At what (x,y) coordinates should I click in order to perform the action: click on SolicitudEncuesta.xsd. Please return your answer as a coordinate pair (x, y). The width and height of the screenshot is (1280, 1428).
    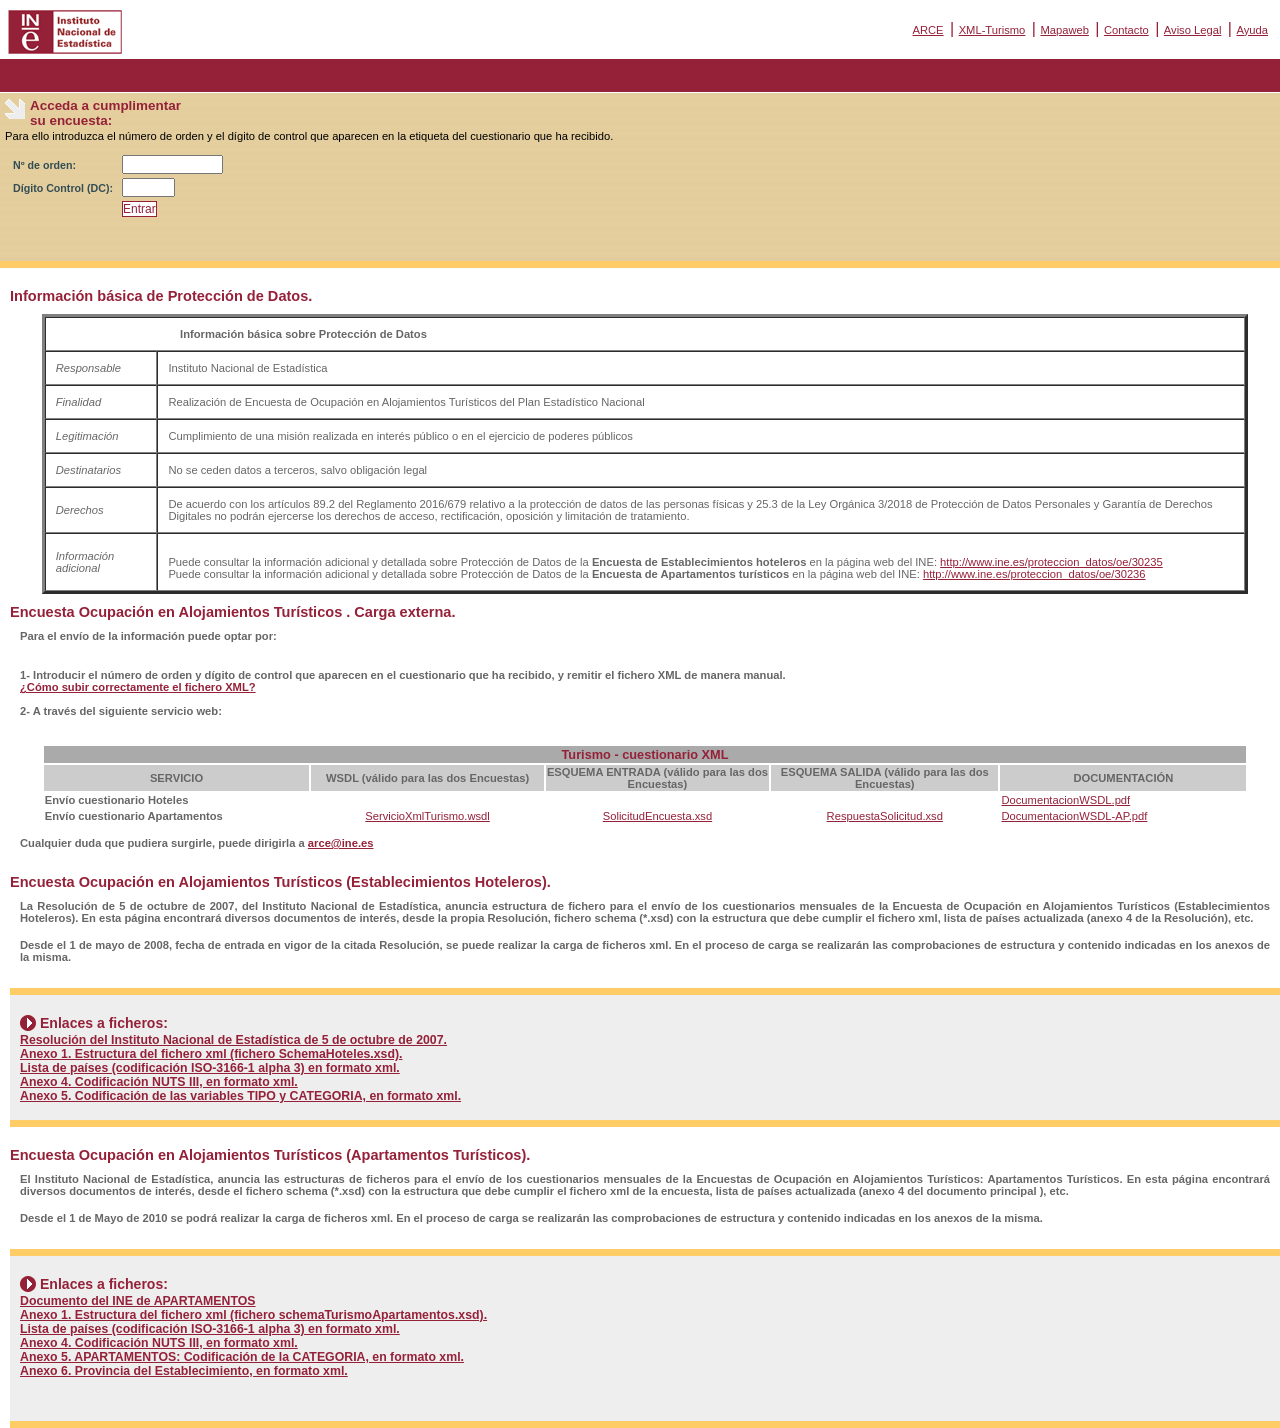
    Looking at the image, I should click on (657, 816).